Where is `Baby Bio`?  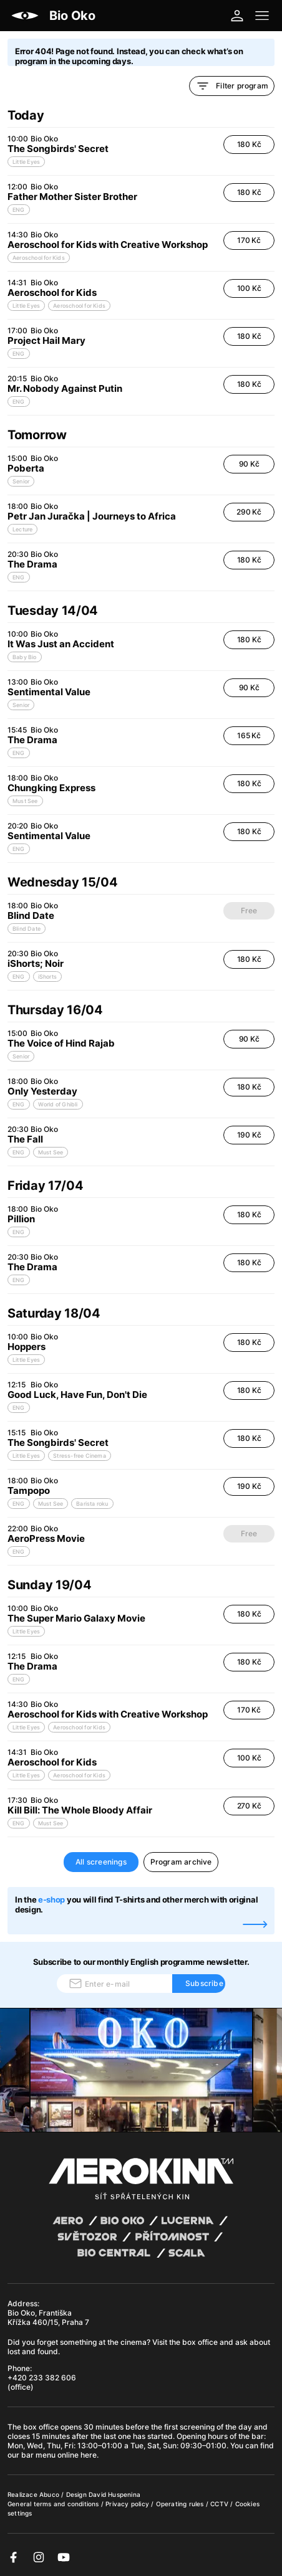
Baby Bio is located at coordinates (24, 657).